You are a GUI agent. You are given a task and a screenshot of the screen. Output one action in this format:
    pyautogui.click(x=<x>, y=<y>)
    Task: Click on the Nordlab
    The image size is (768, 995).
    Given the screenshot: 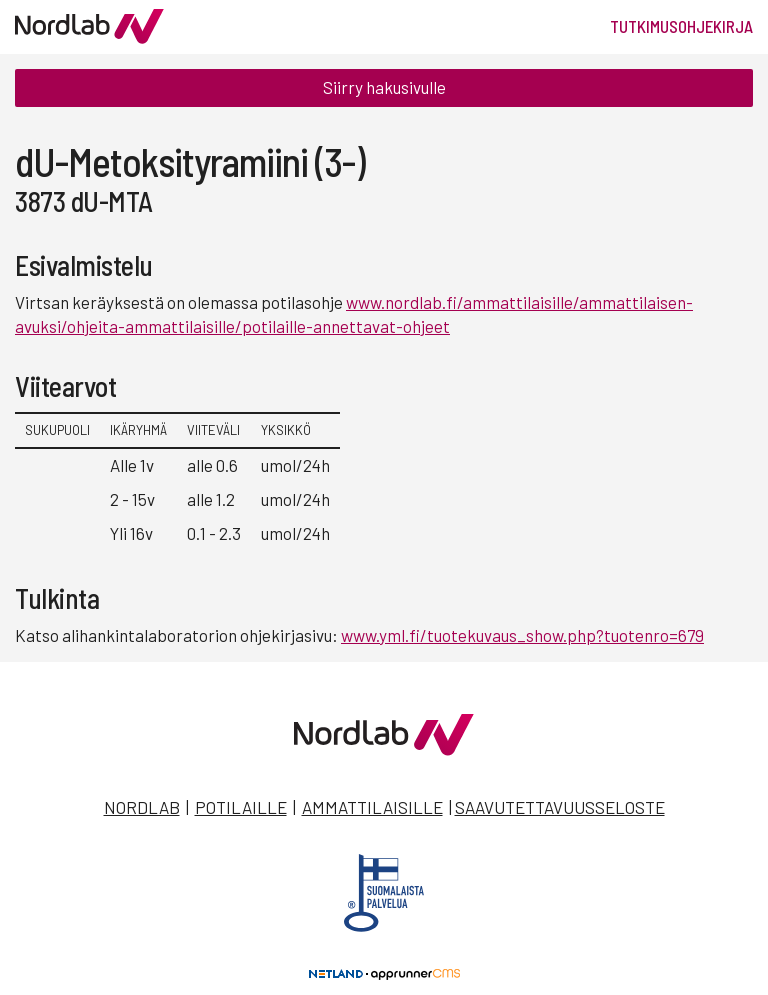 What is the action you would take?
    pyautogui.click(x=142, y=807)
    